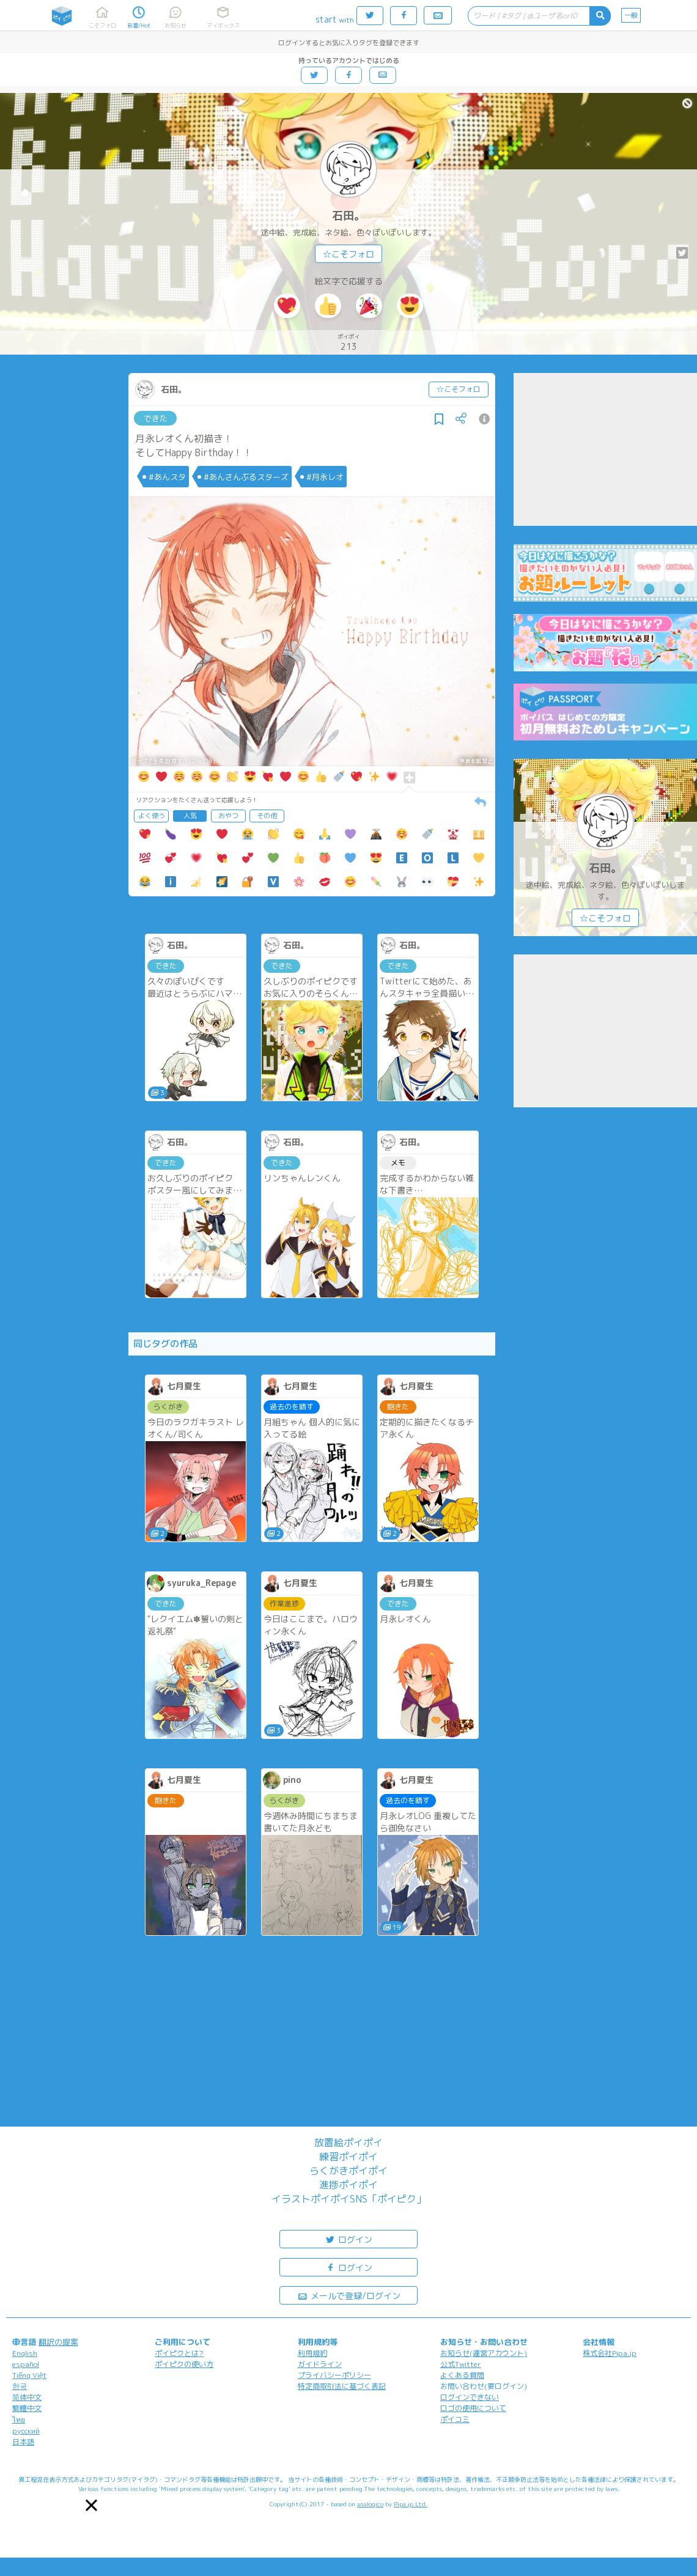 The width and height of the screenshot is (697, 2576). Describe the element at coordinates (58, 2341) in the screenshot. I see `翻訳の提案` at that location.